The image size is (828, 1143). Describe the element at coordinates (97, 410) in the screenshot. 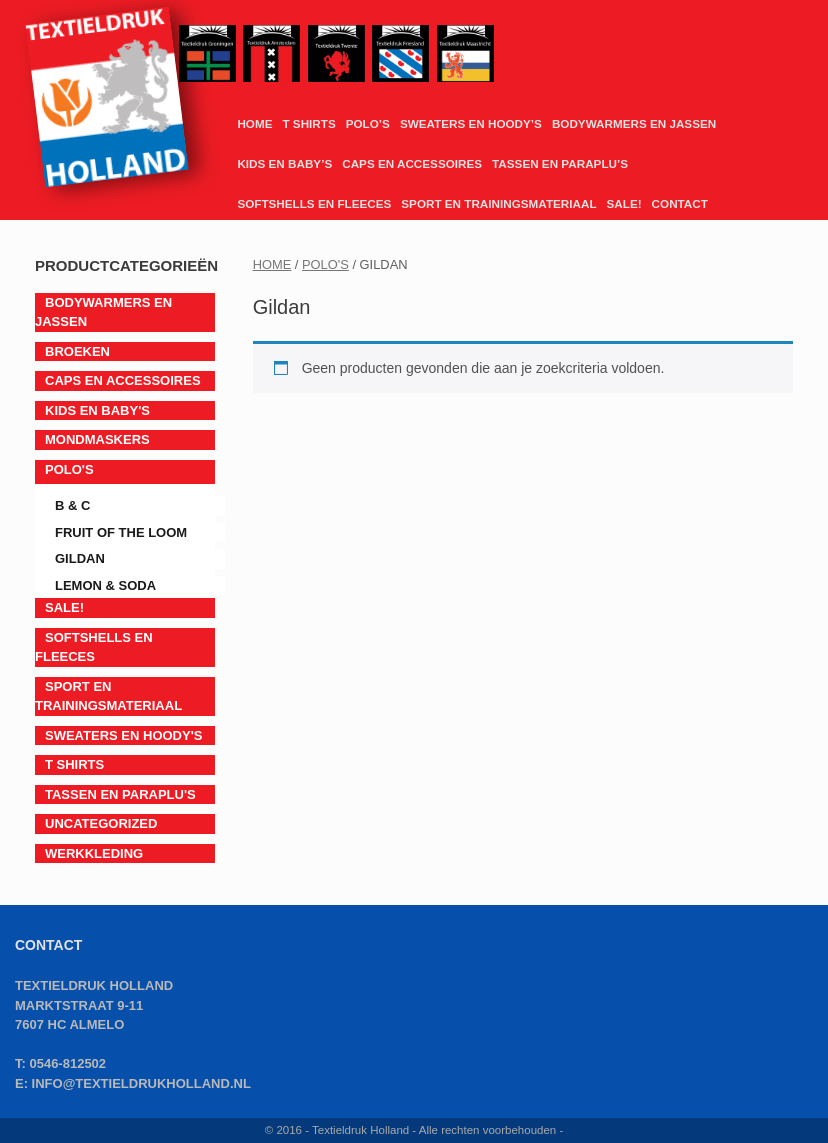

I see `KIDS EN BABY'S` at that location.